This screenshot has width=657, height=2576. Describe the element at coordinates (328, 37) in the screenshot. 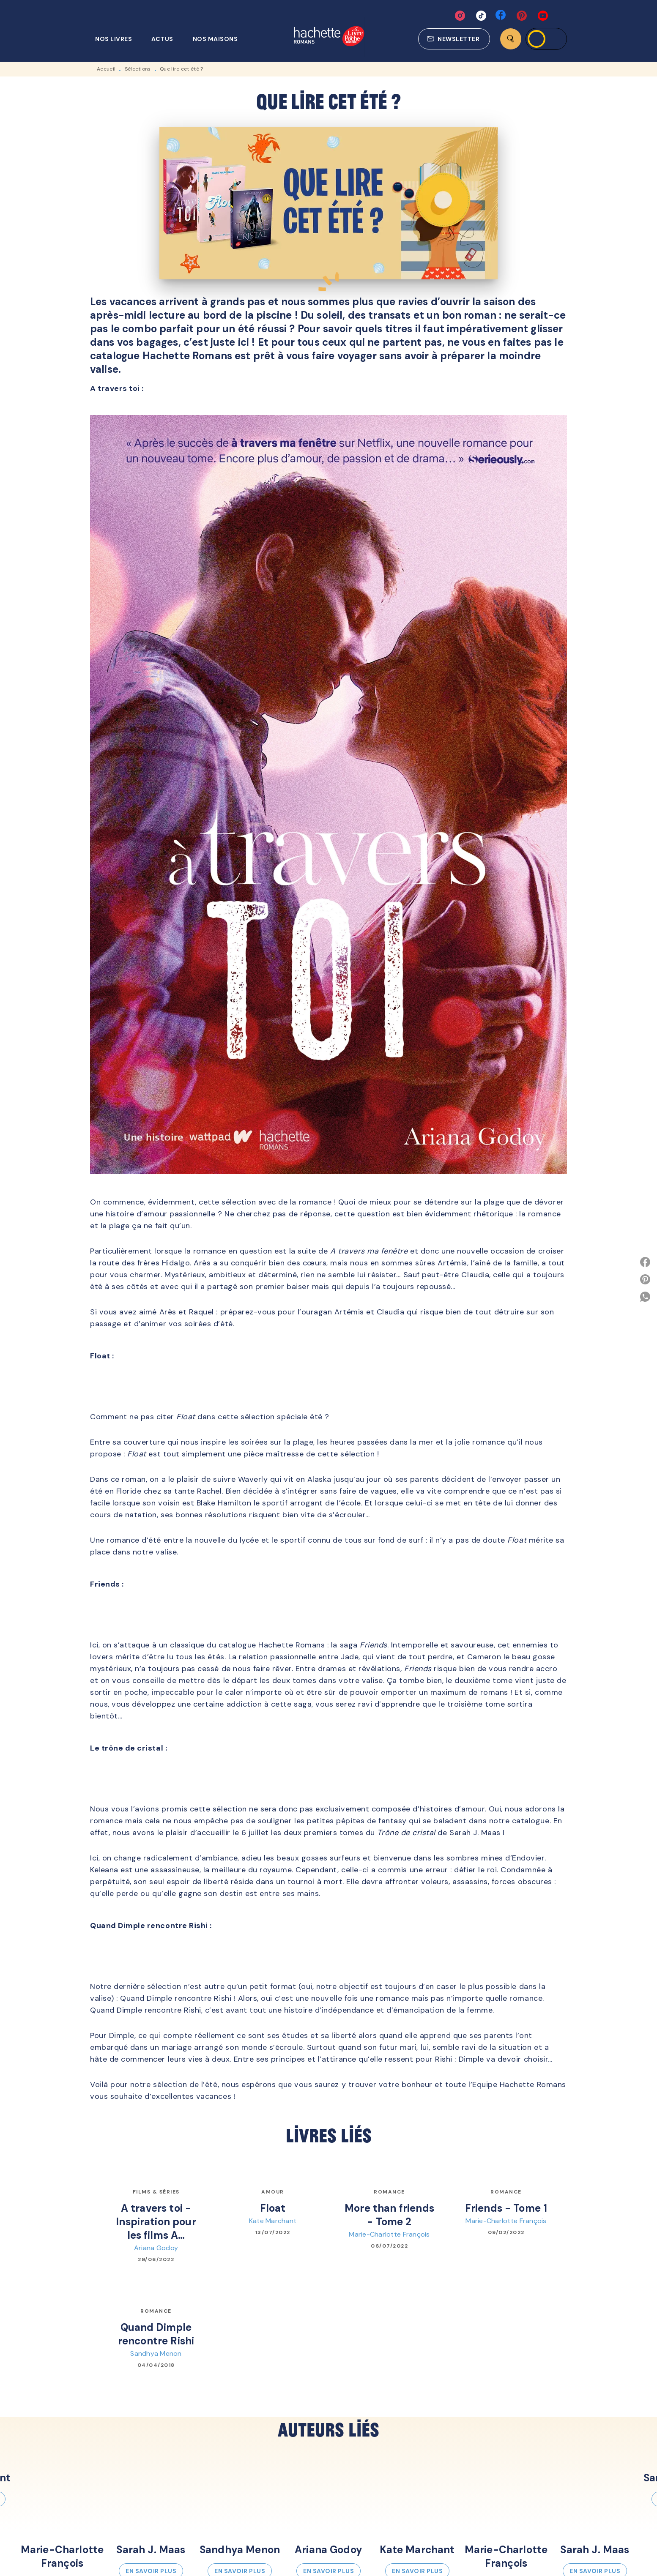

I see `[Accueil]` at that location.